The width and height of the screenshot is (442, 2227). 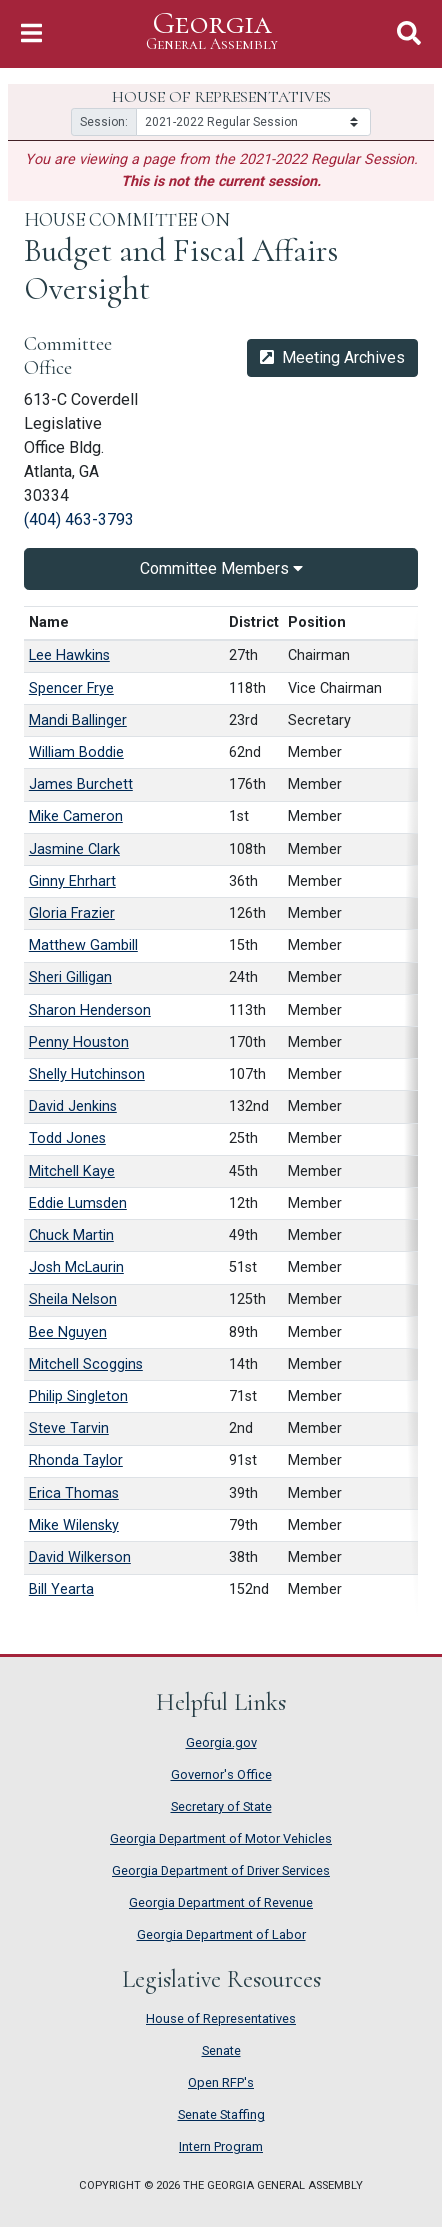 I want to click on Mike Wilensky, so click(x=74, y=1525).